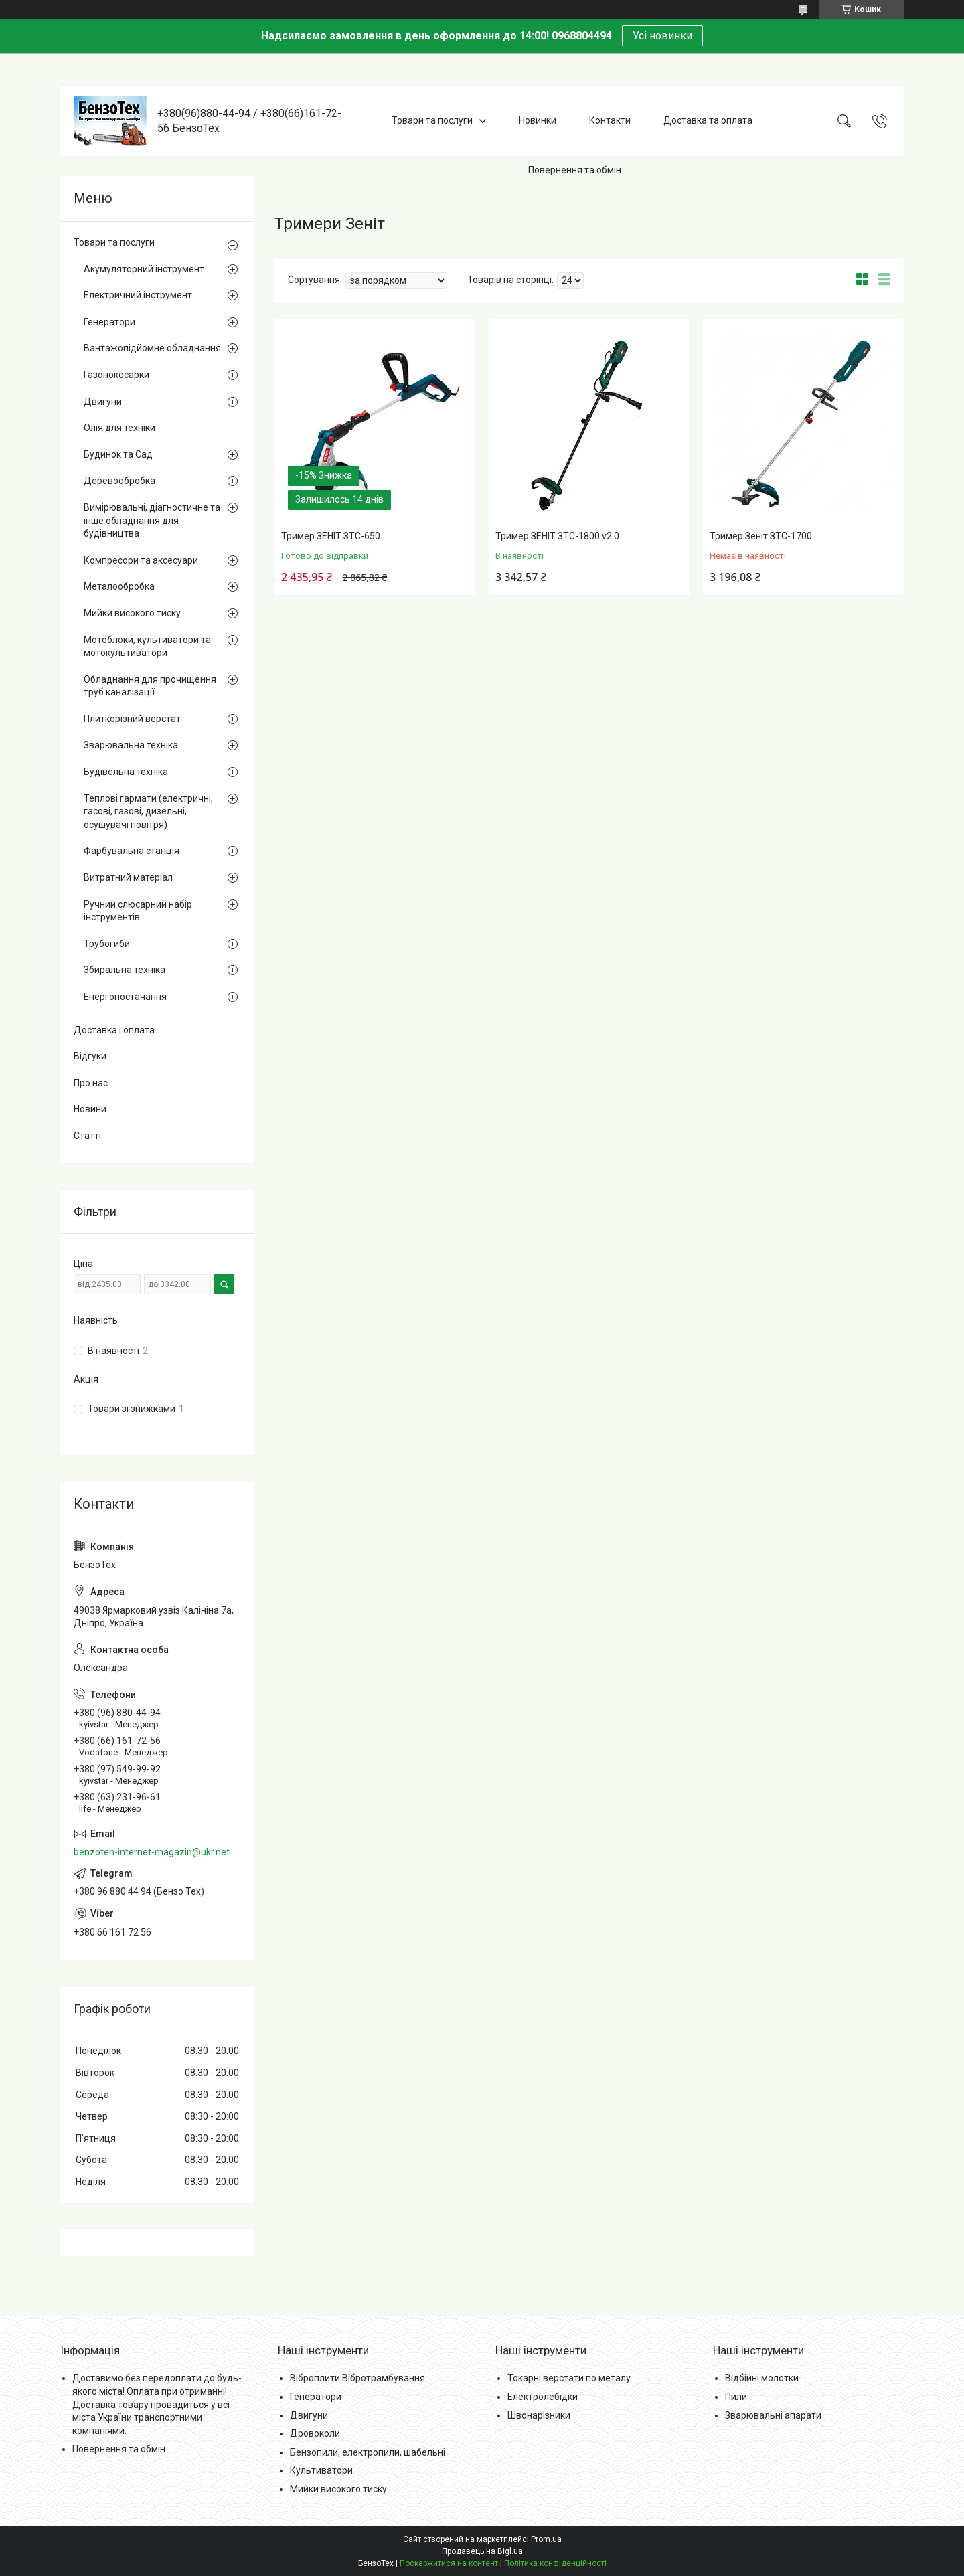  Describe the element at coordinates (124, 969) in the screenshot. I see `Збиральна техніка` at that location.